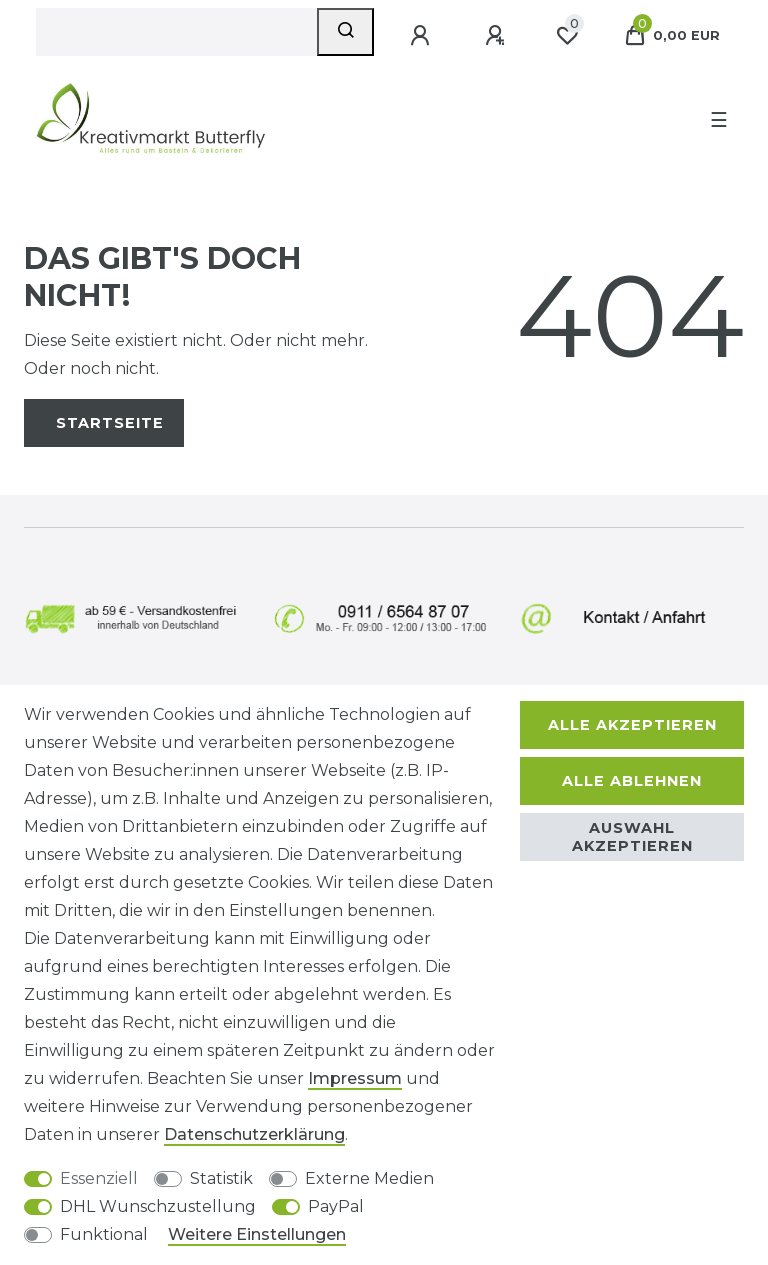 The image size is (768, 1265). Describe the element at coordinates (99, 1178) in the screenshot. I see `Essenziell` at that location.